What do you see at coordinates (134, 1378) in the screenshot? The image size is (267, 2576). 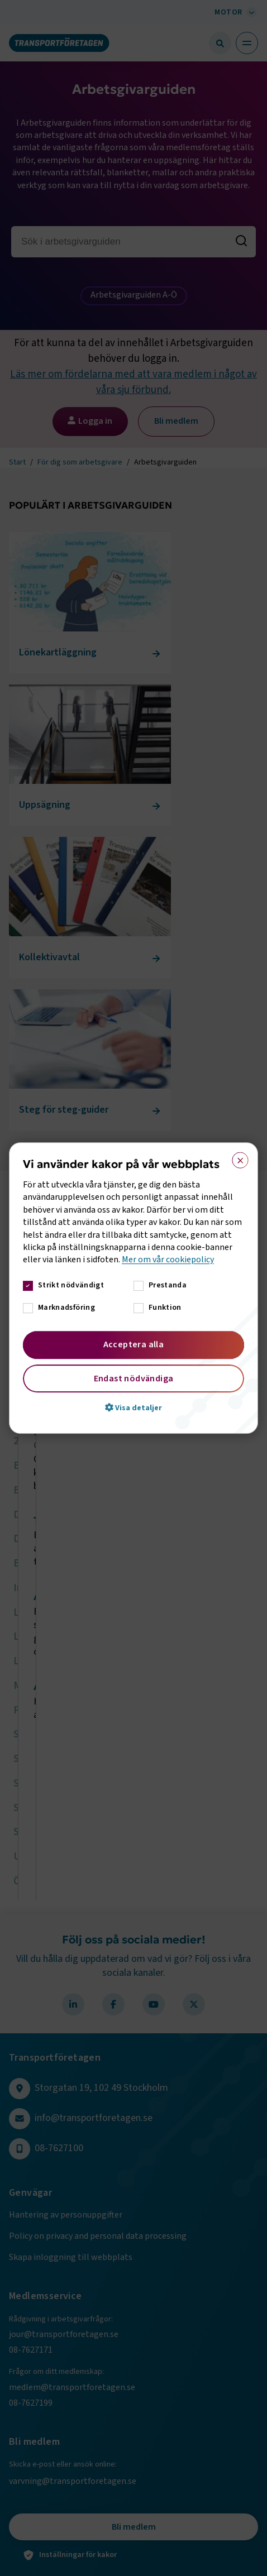 I see `Endast nödvändiga [button]` at bounding box center [134, 1378].